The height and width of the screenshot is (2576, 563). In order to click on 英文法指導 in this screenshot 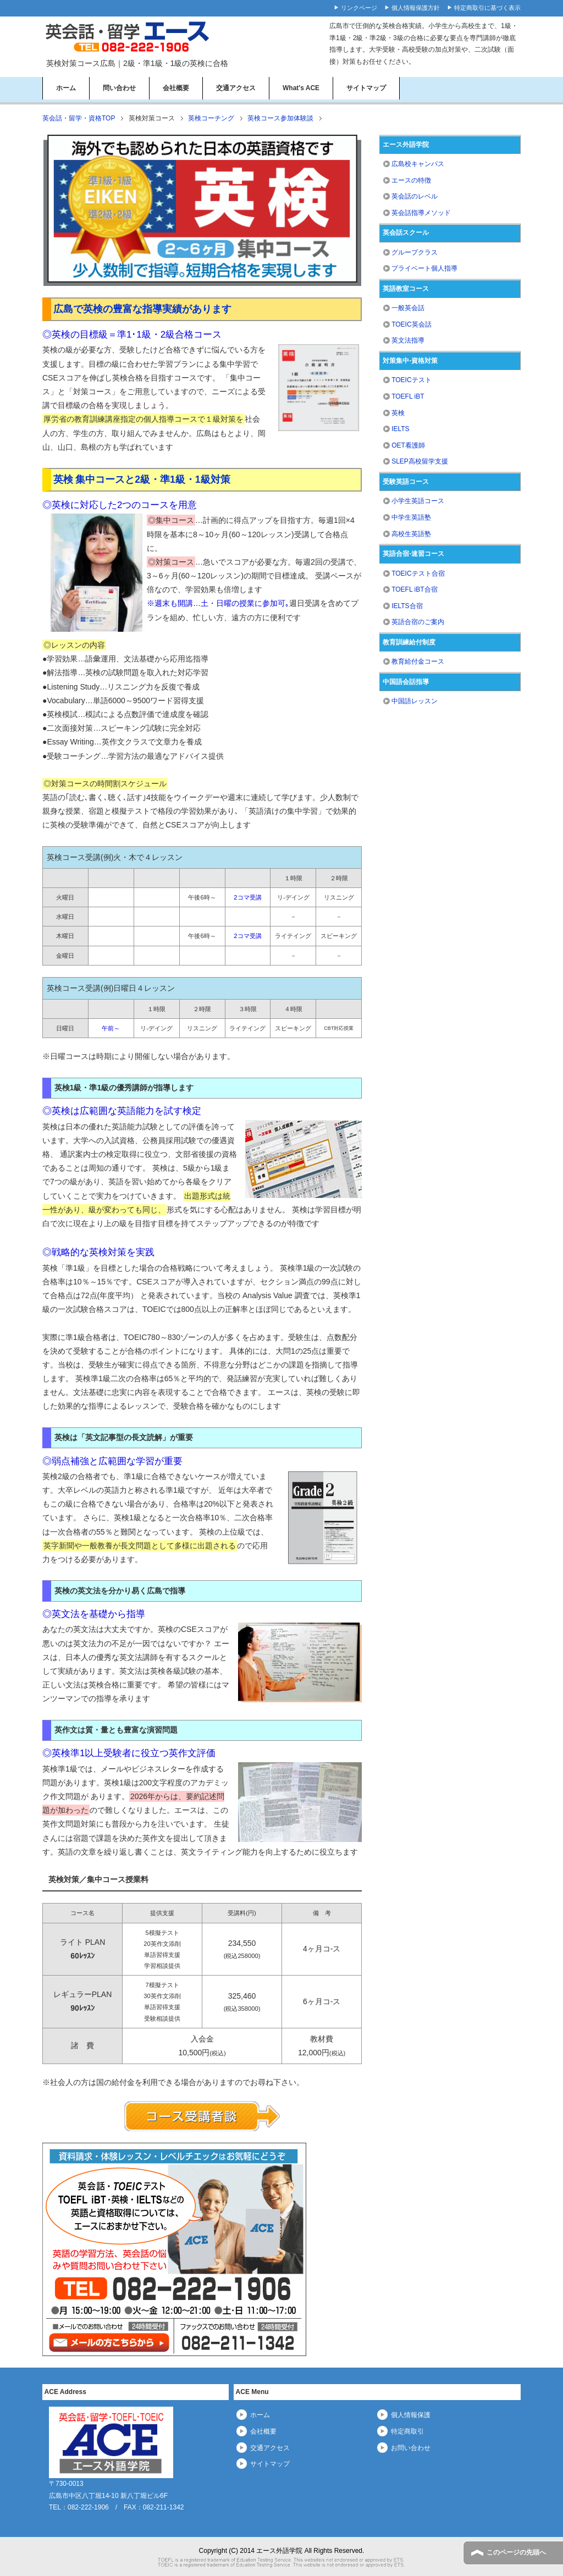, I will do `click(407, 340)`.